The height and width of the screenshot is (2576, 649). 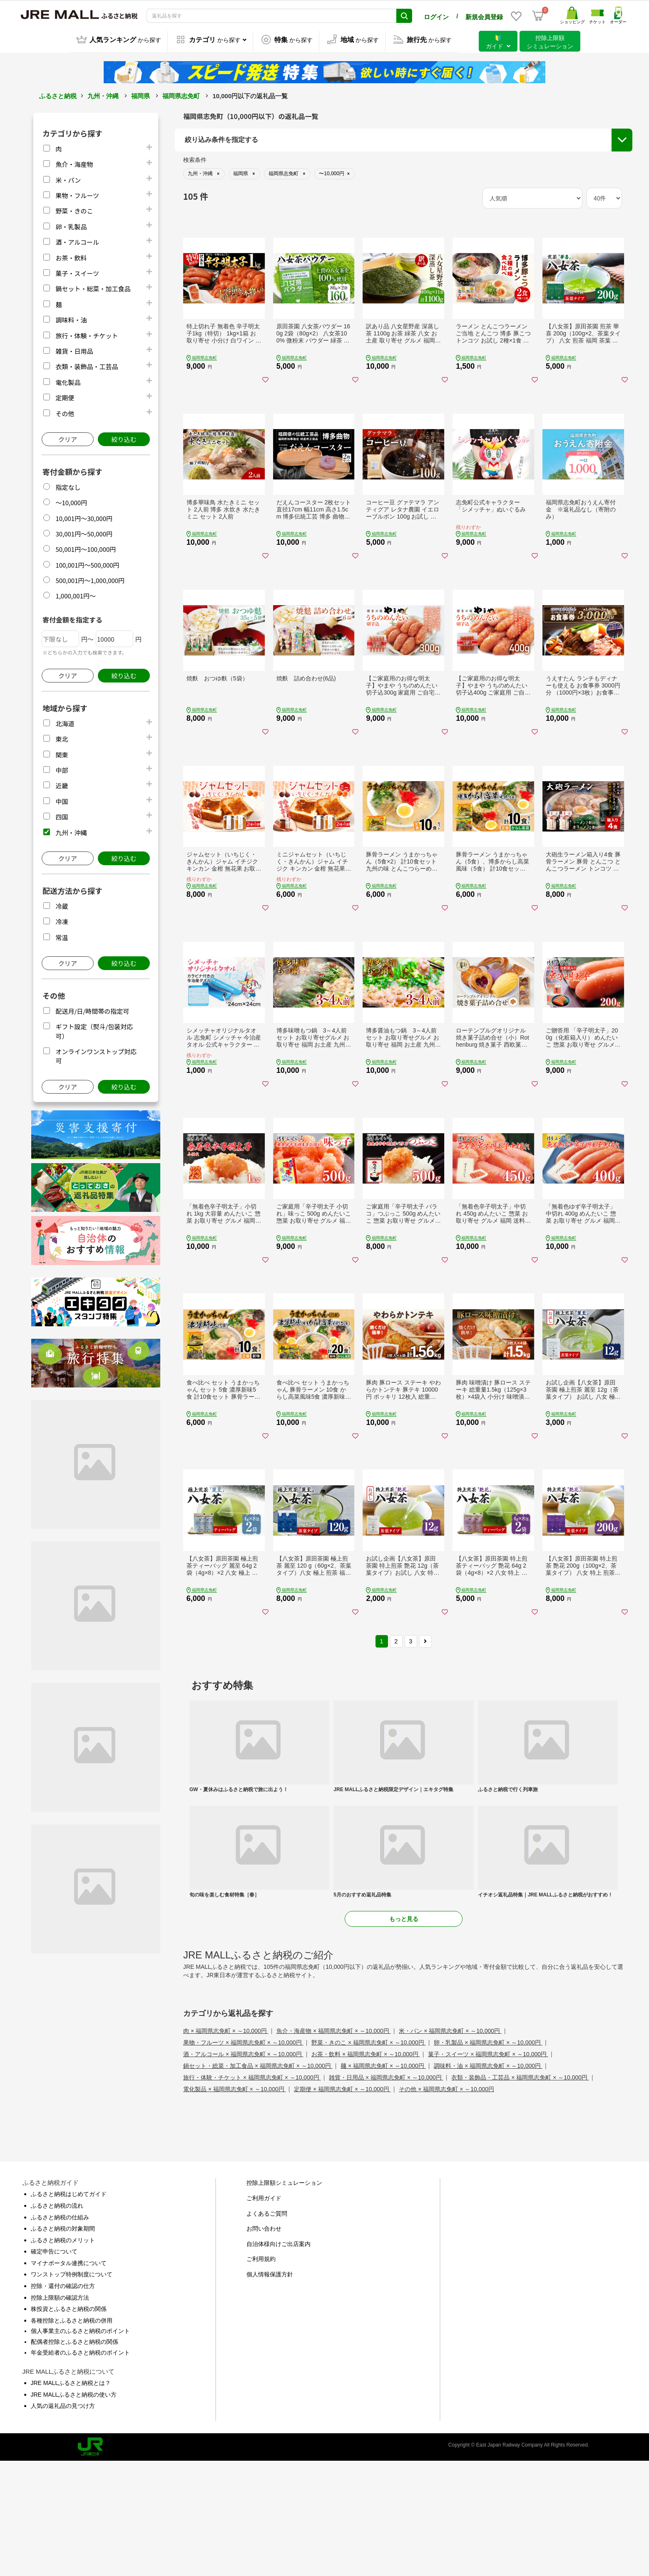 I want to click on 都道府県, so click(x=198, y=192).